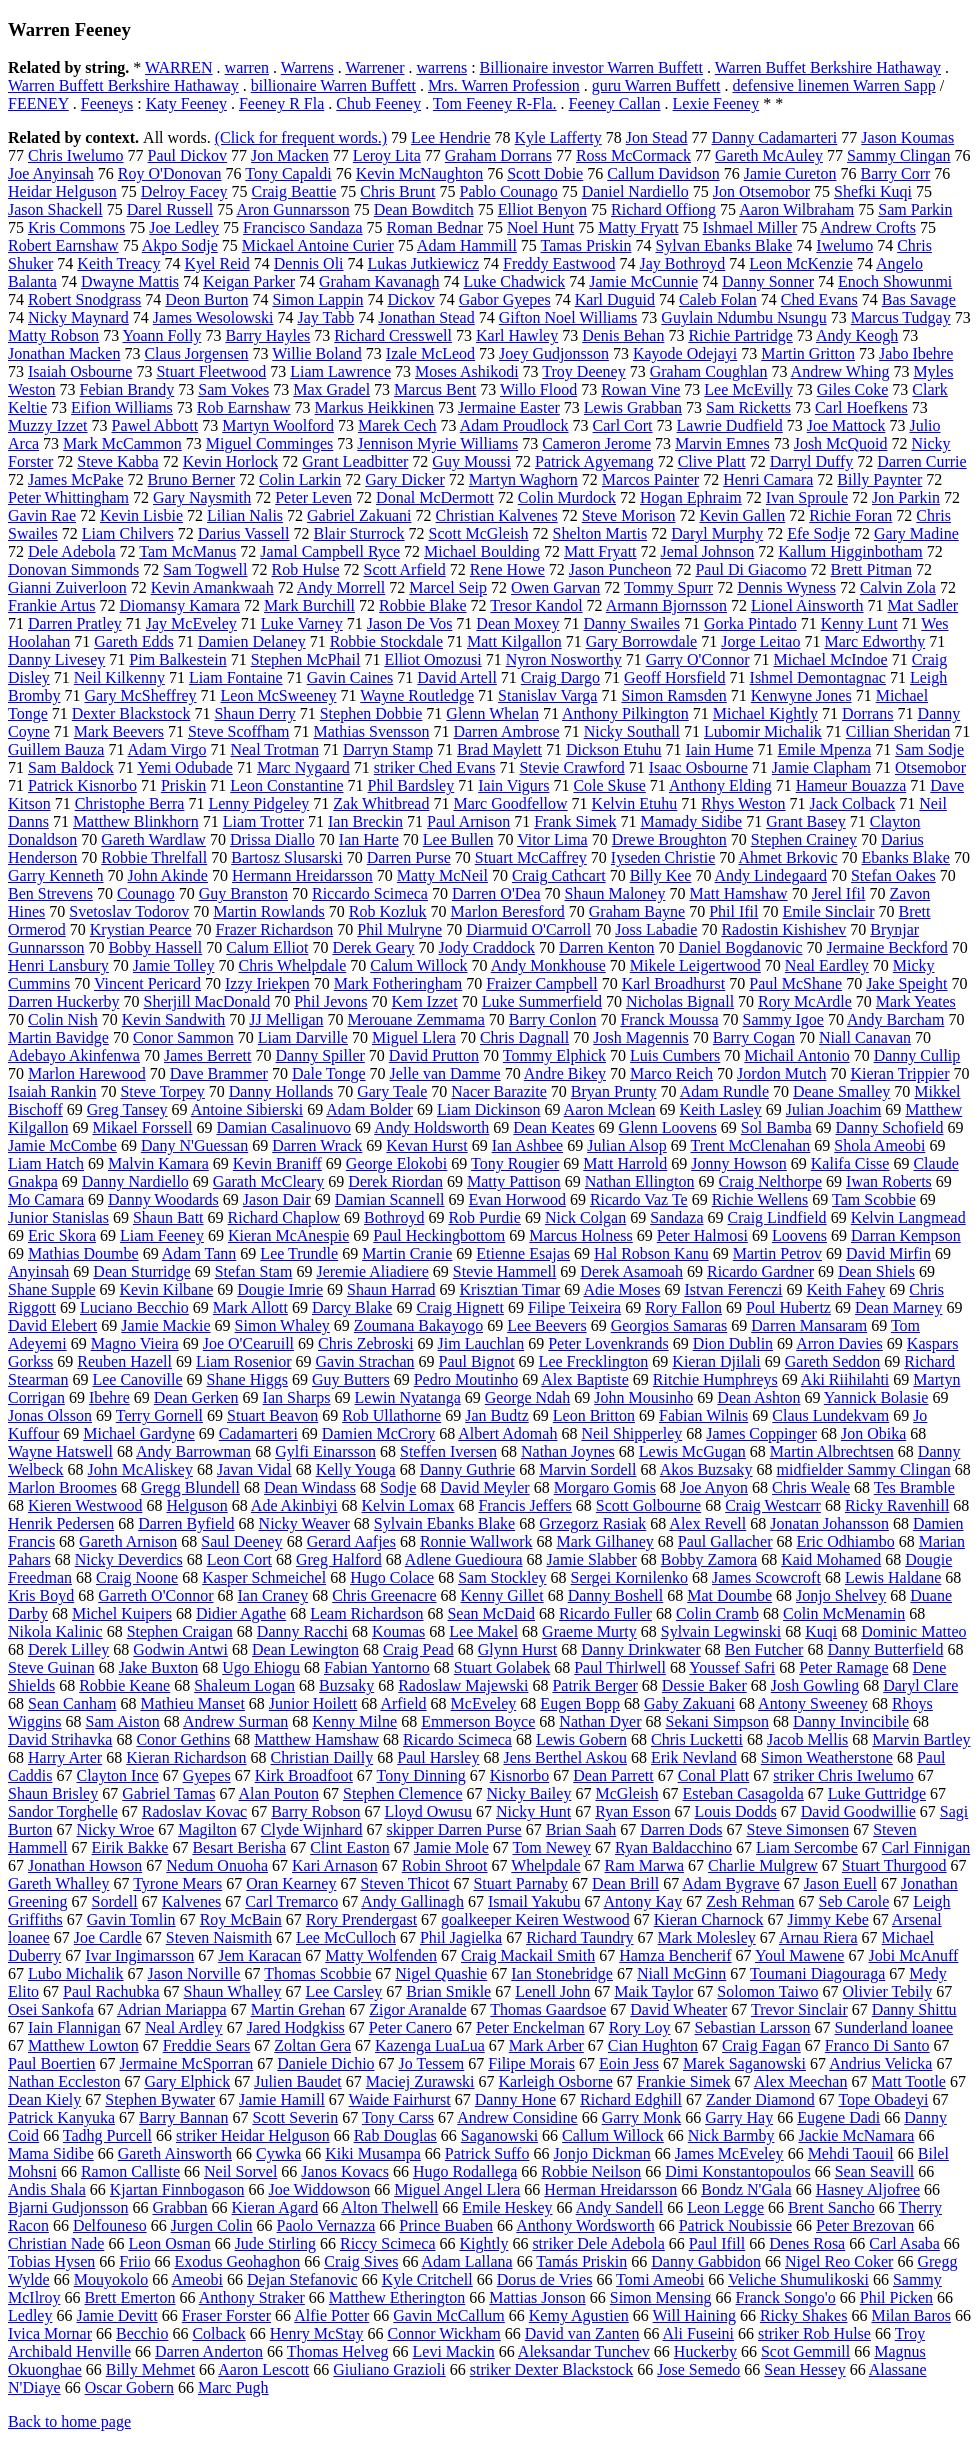 Image resolution: width=979 pixels, height=2447 pixels. Describe the element at coordinates (760, 1199) in the screenshot. I see `Richie Wellens` at that location.